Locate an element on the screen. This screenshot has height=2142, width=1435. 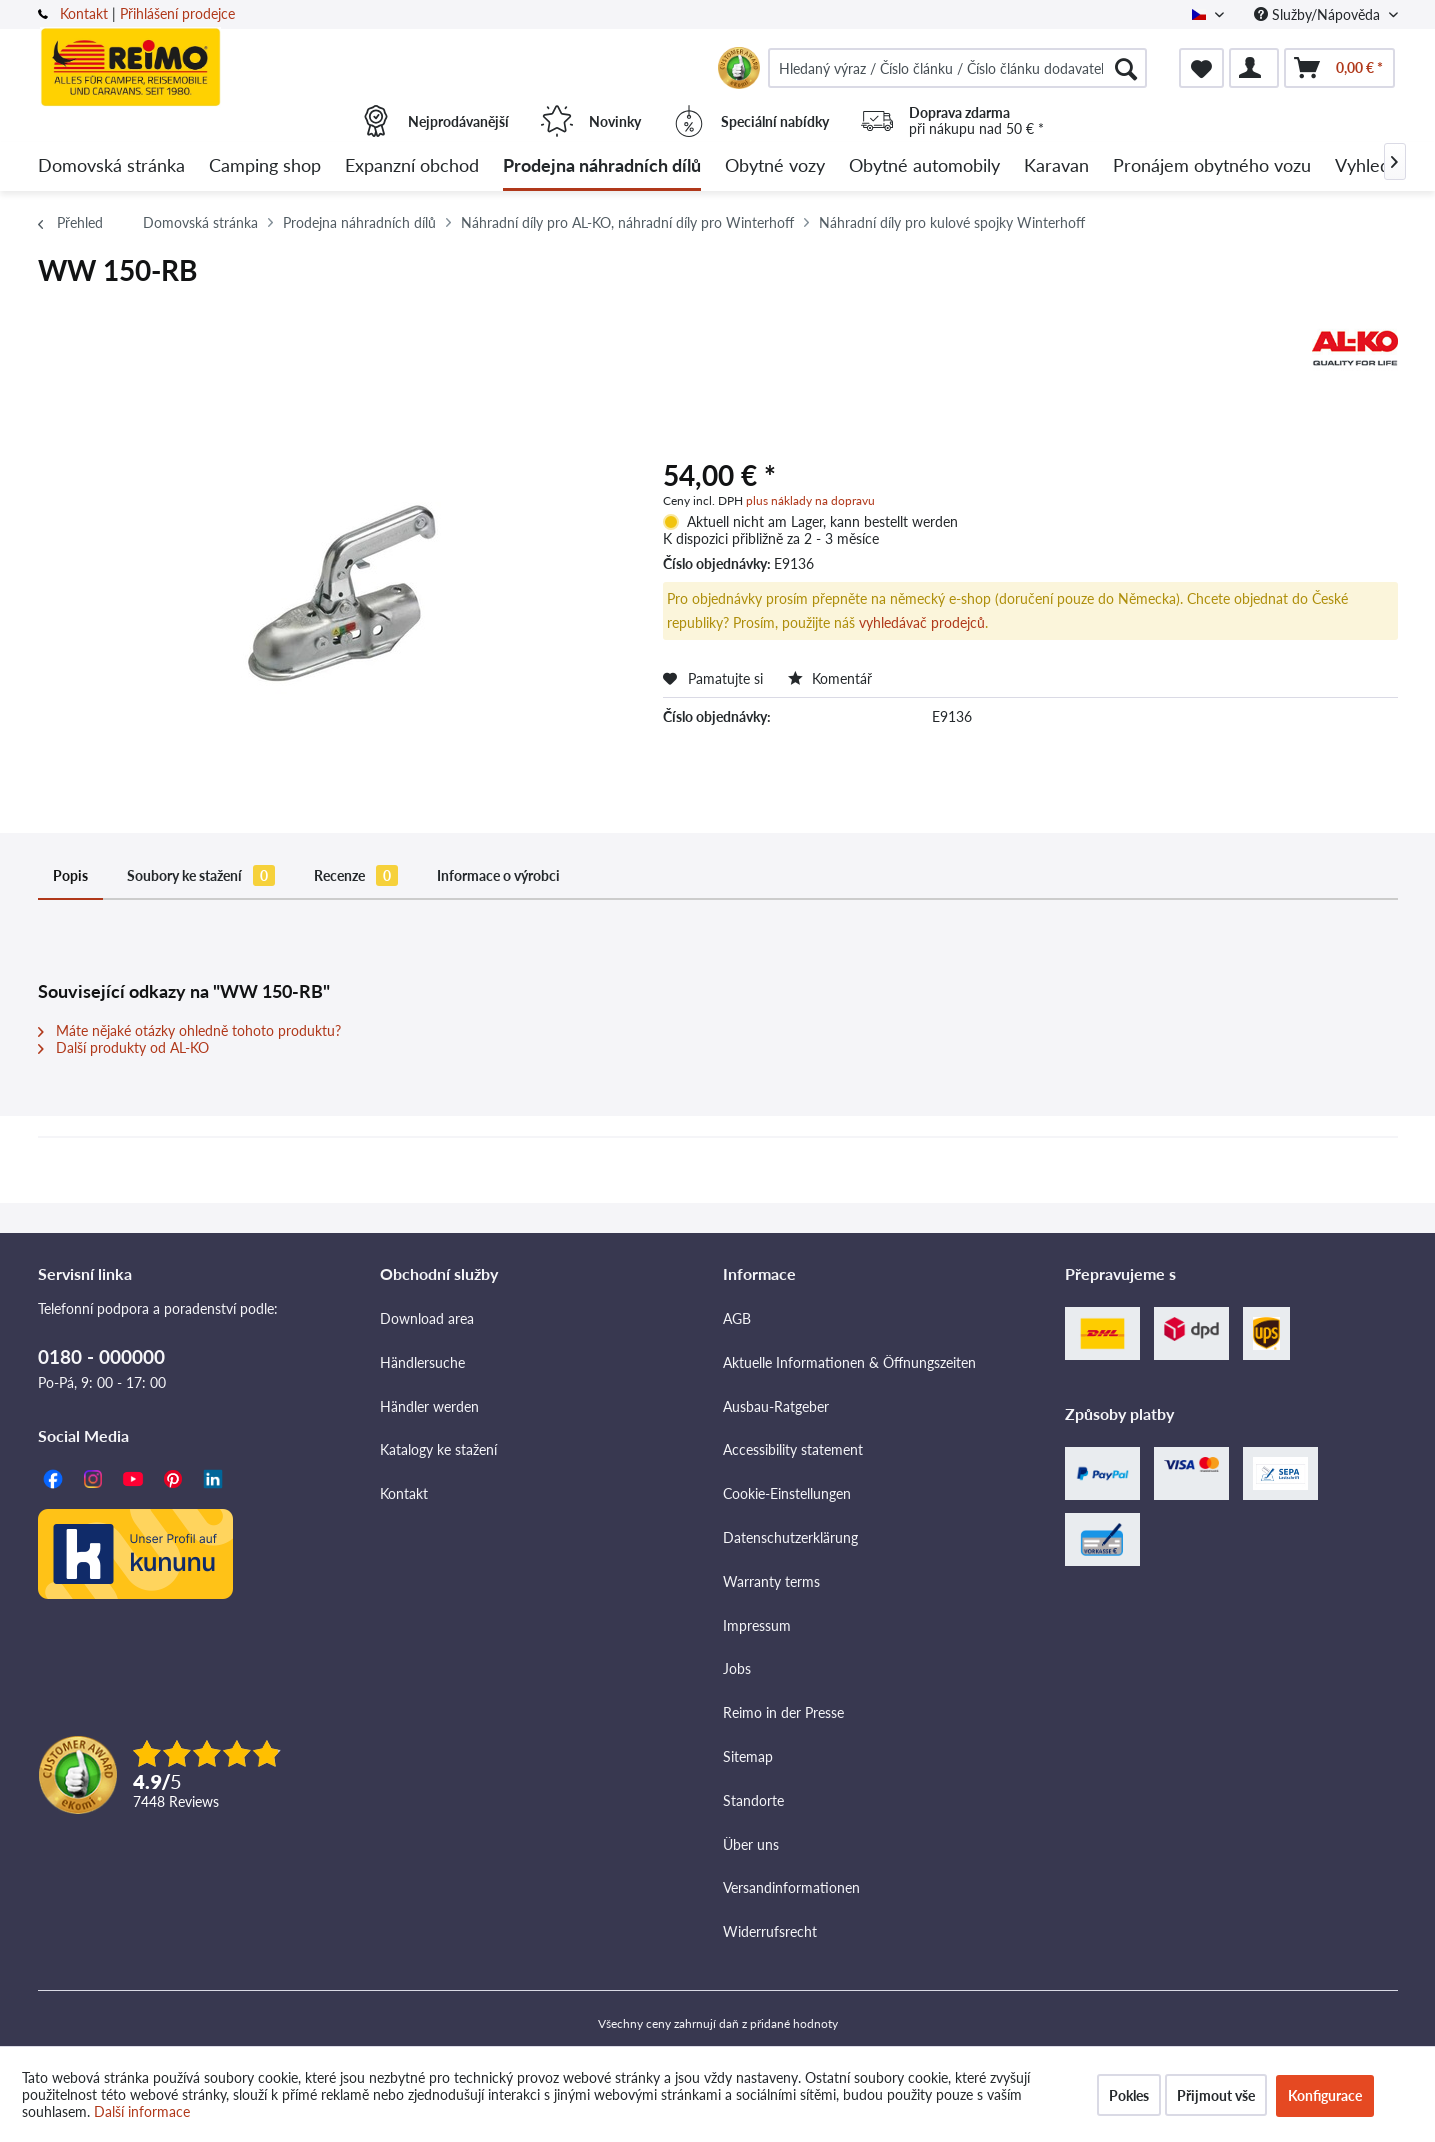
[Hledat] is located at coordinates (1126, 68).